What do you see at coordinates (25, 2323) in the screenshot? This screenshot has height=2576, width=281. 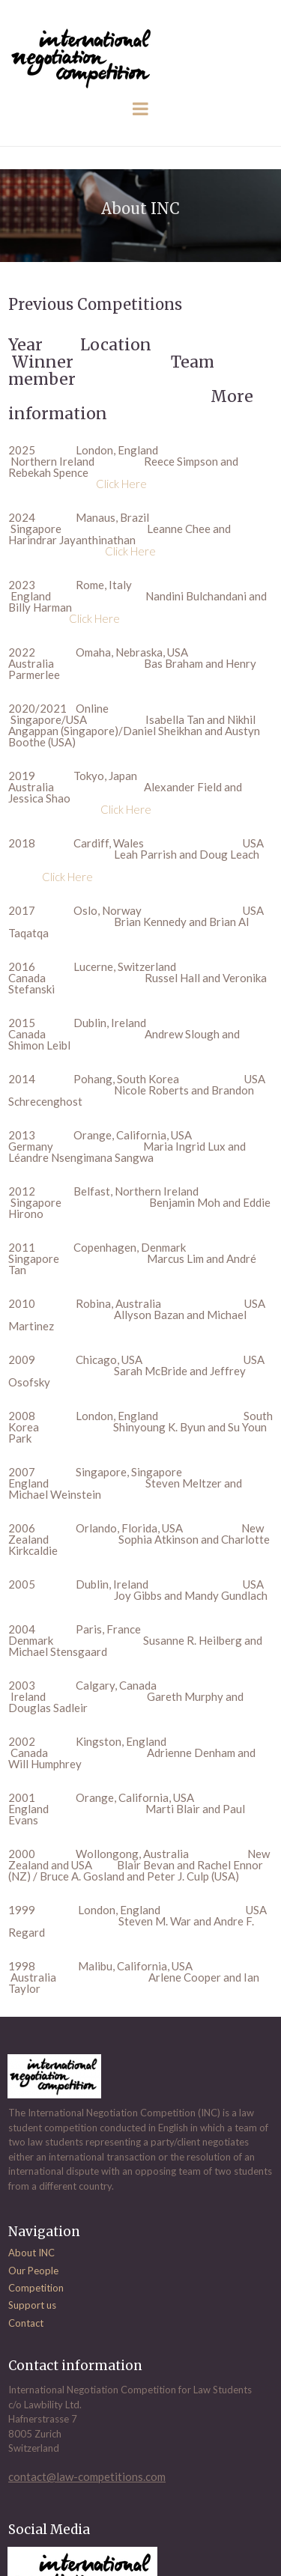 I see `Contact` at bounding box center [25, 2323].